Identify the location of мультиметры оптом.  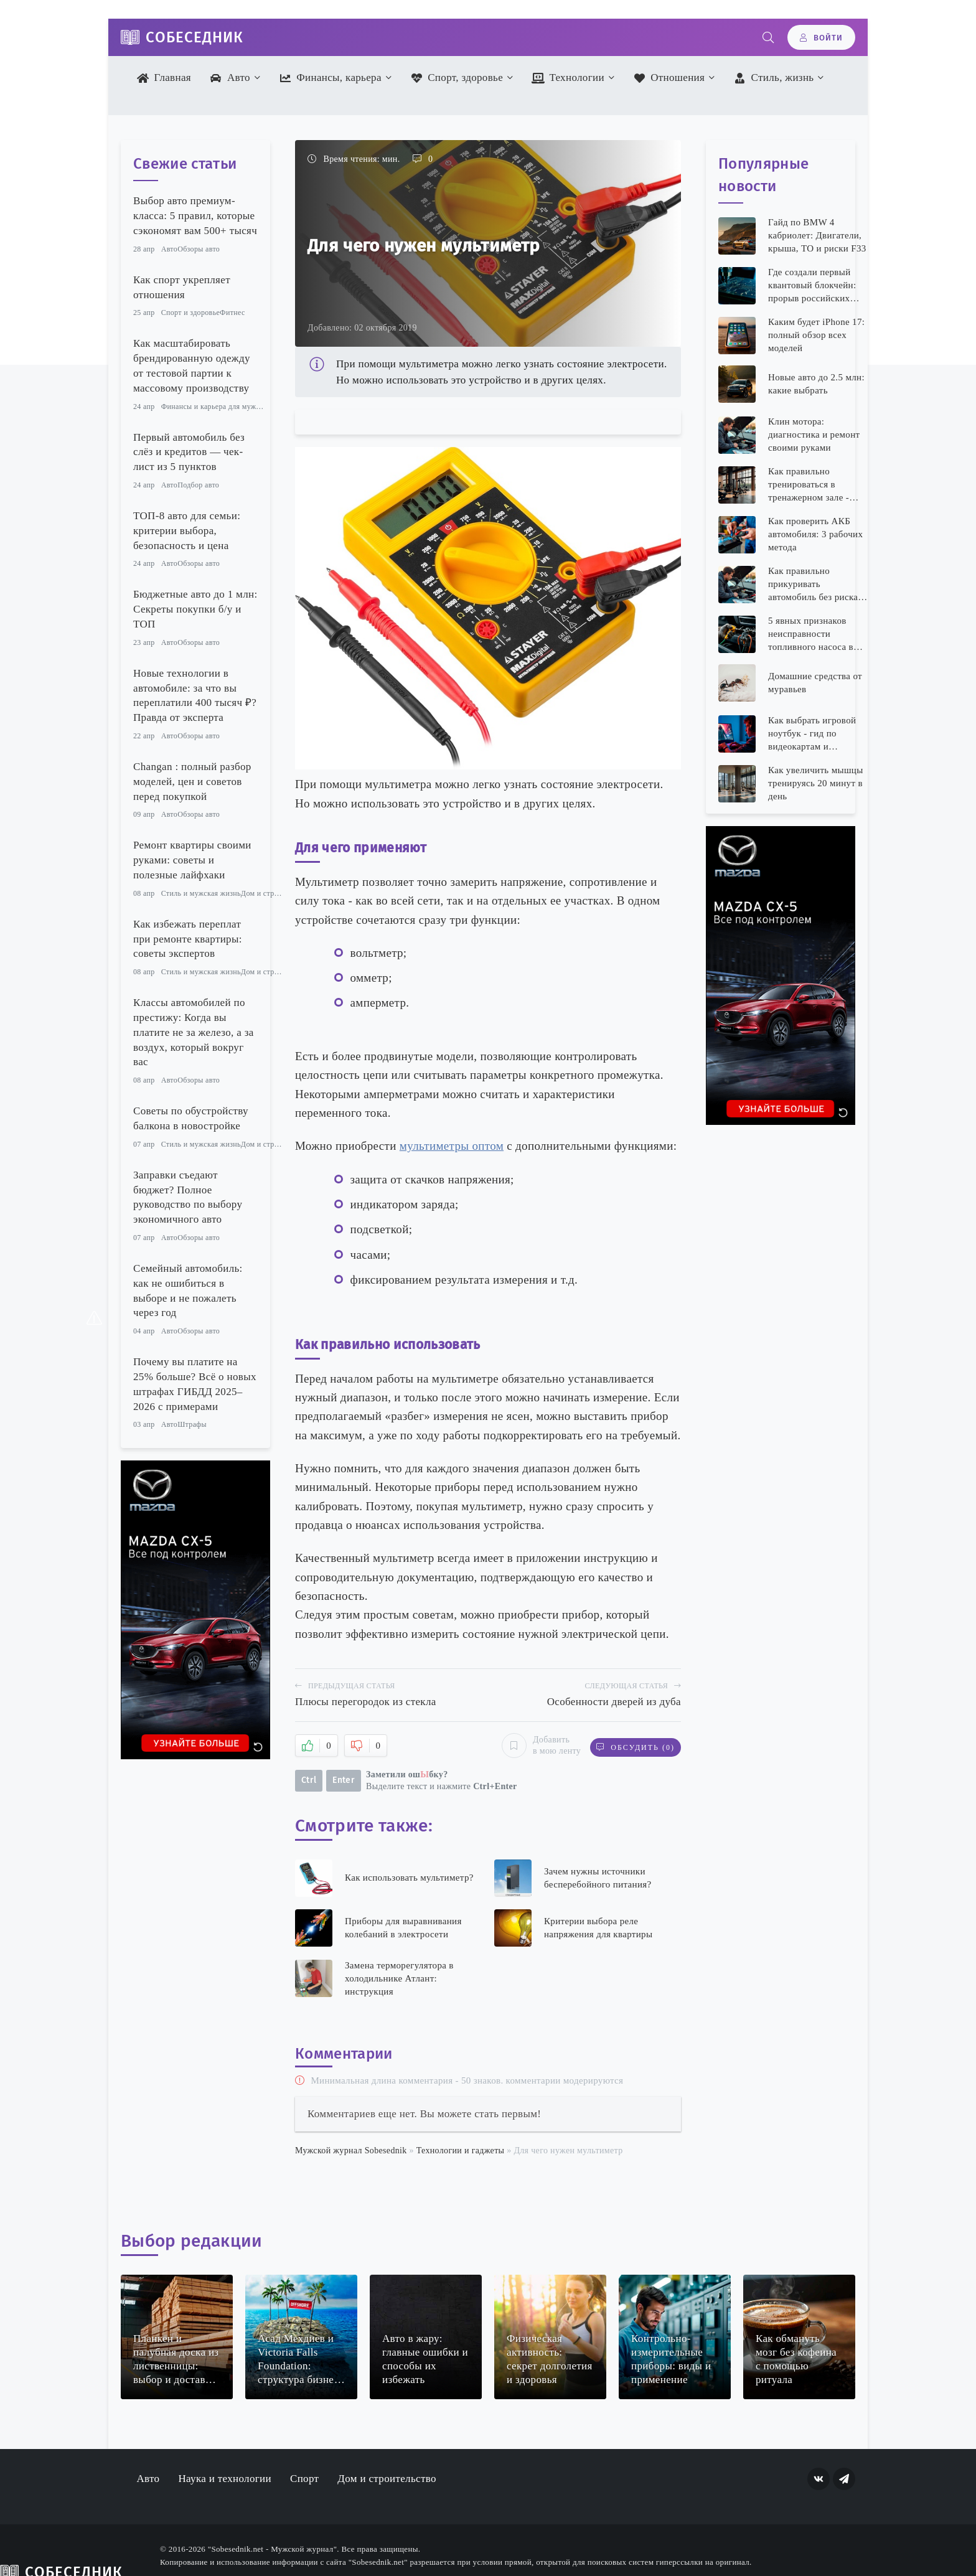
(452, 1145).